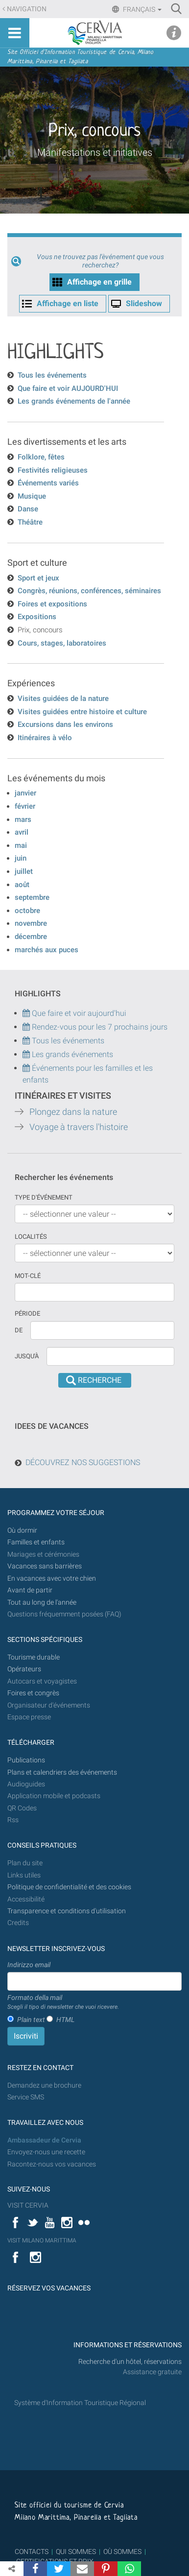 The height and width of the screenshot is (2576, 189). I want to click on décembre, so click(31, 936).